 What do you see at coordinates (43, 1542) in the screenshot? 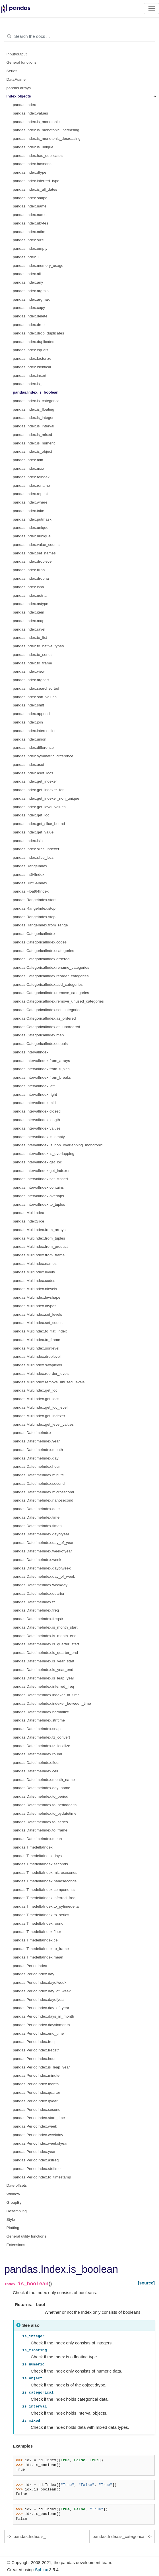
I see `pandas.DatetimeIndex.day_of_year` at bounding box center [43, 1542].